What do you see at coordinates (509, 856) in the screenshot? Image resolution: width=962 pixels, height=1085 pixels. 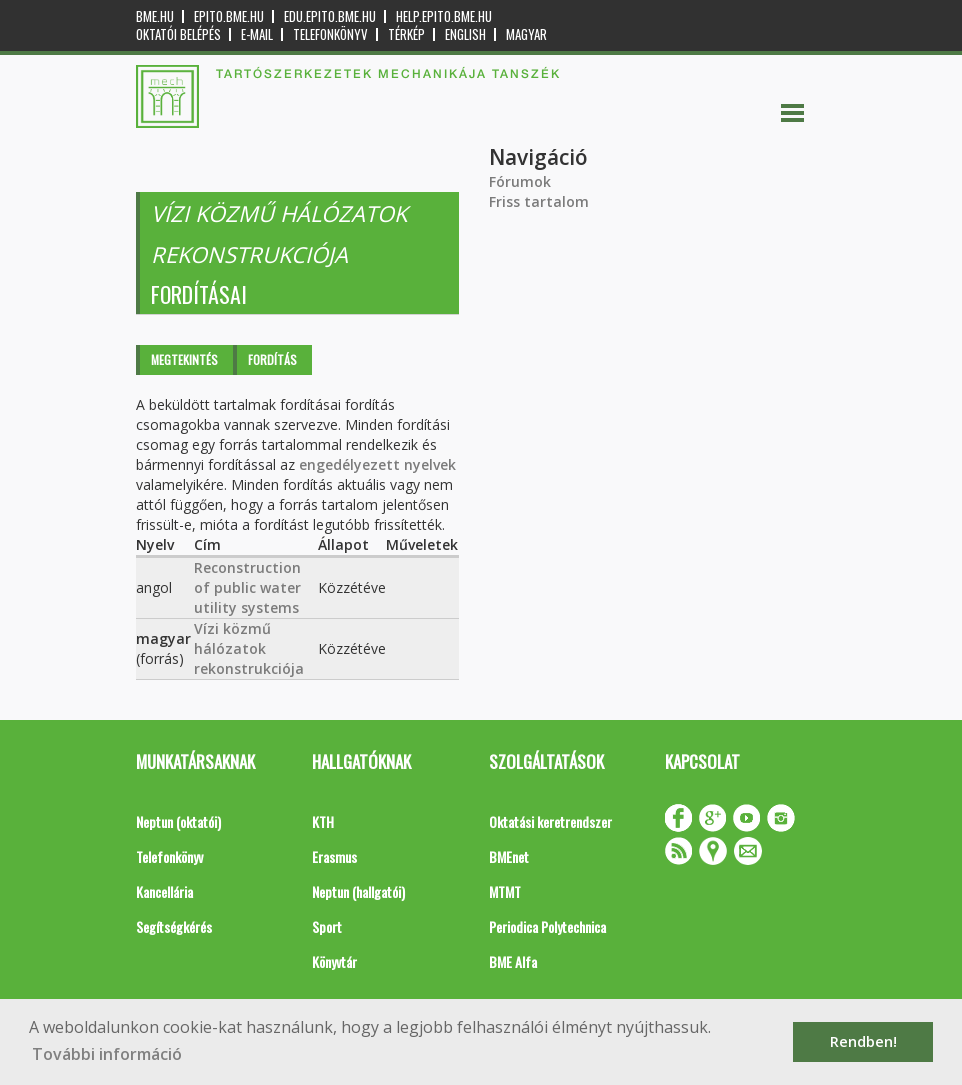 I see `BMEnet` at bounding box center [509, 856].